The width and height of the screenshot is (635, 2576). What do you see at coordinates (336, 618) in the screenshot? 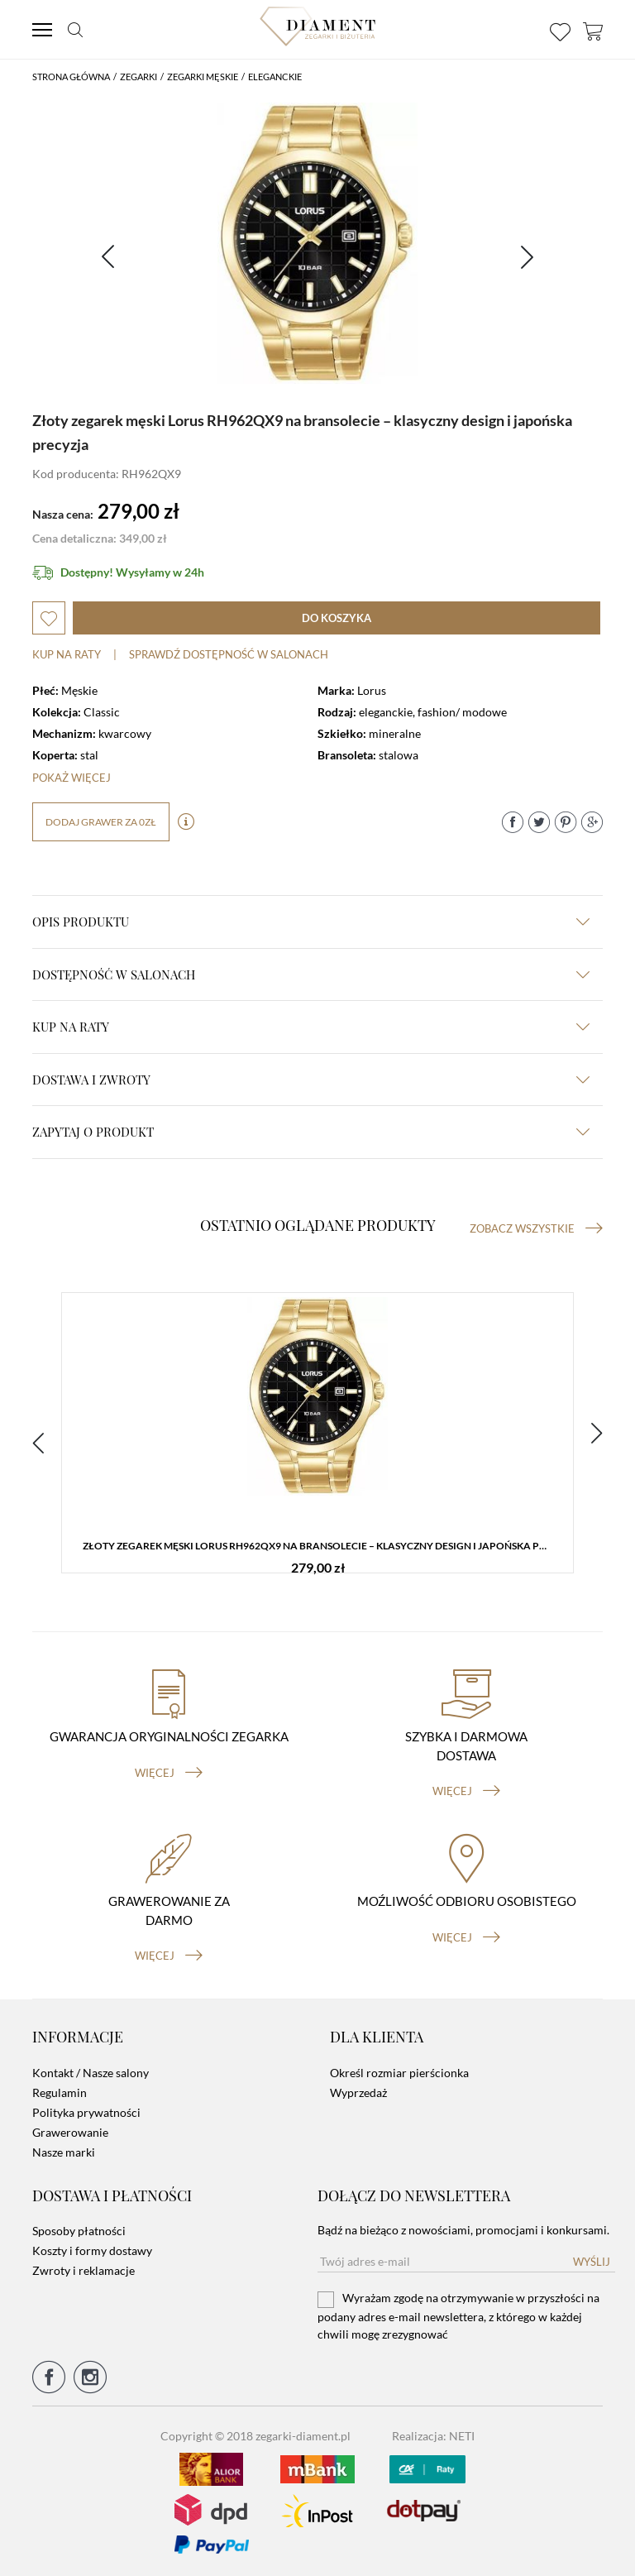
I see `do koszyka` at bounding box center [336, 618].